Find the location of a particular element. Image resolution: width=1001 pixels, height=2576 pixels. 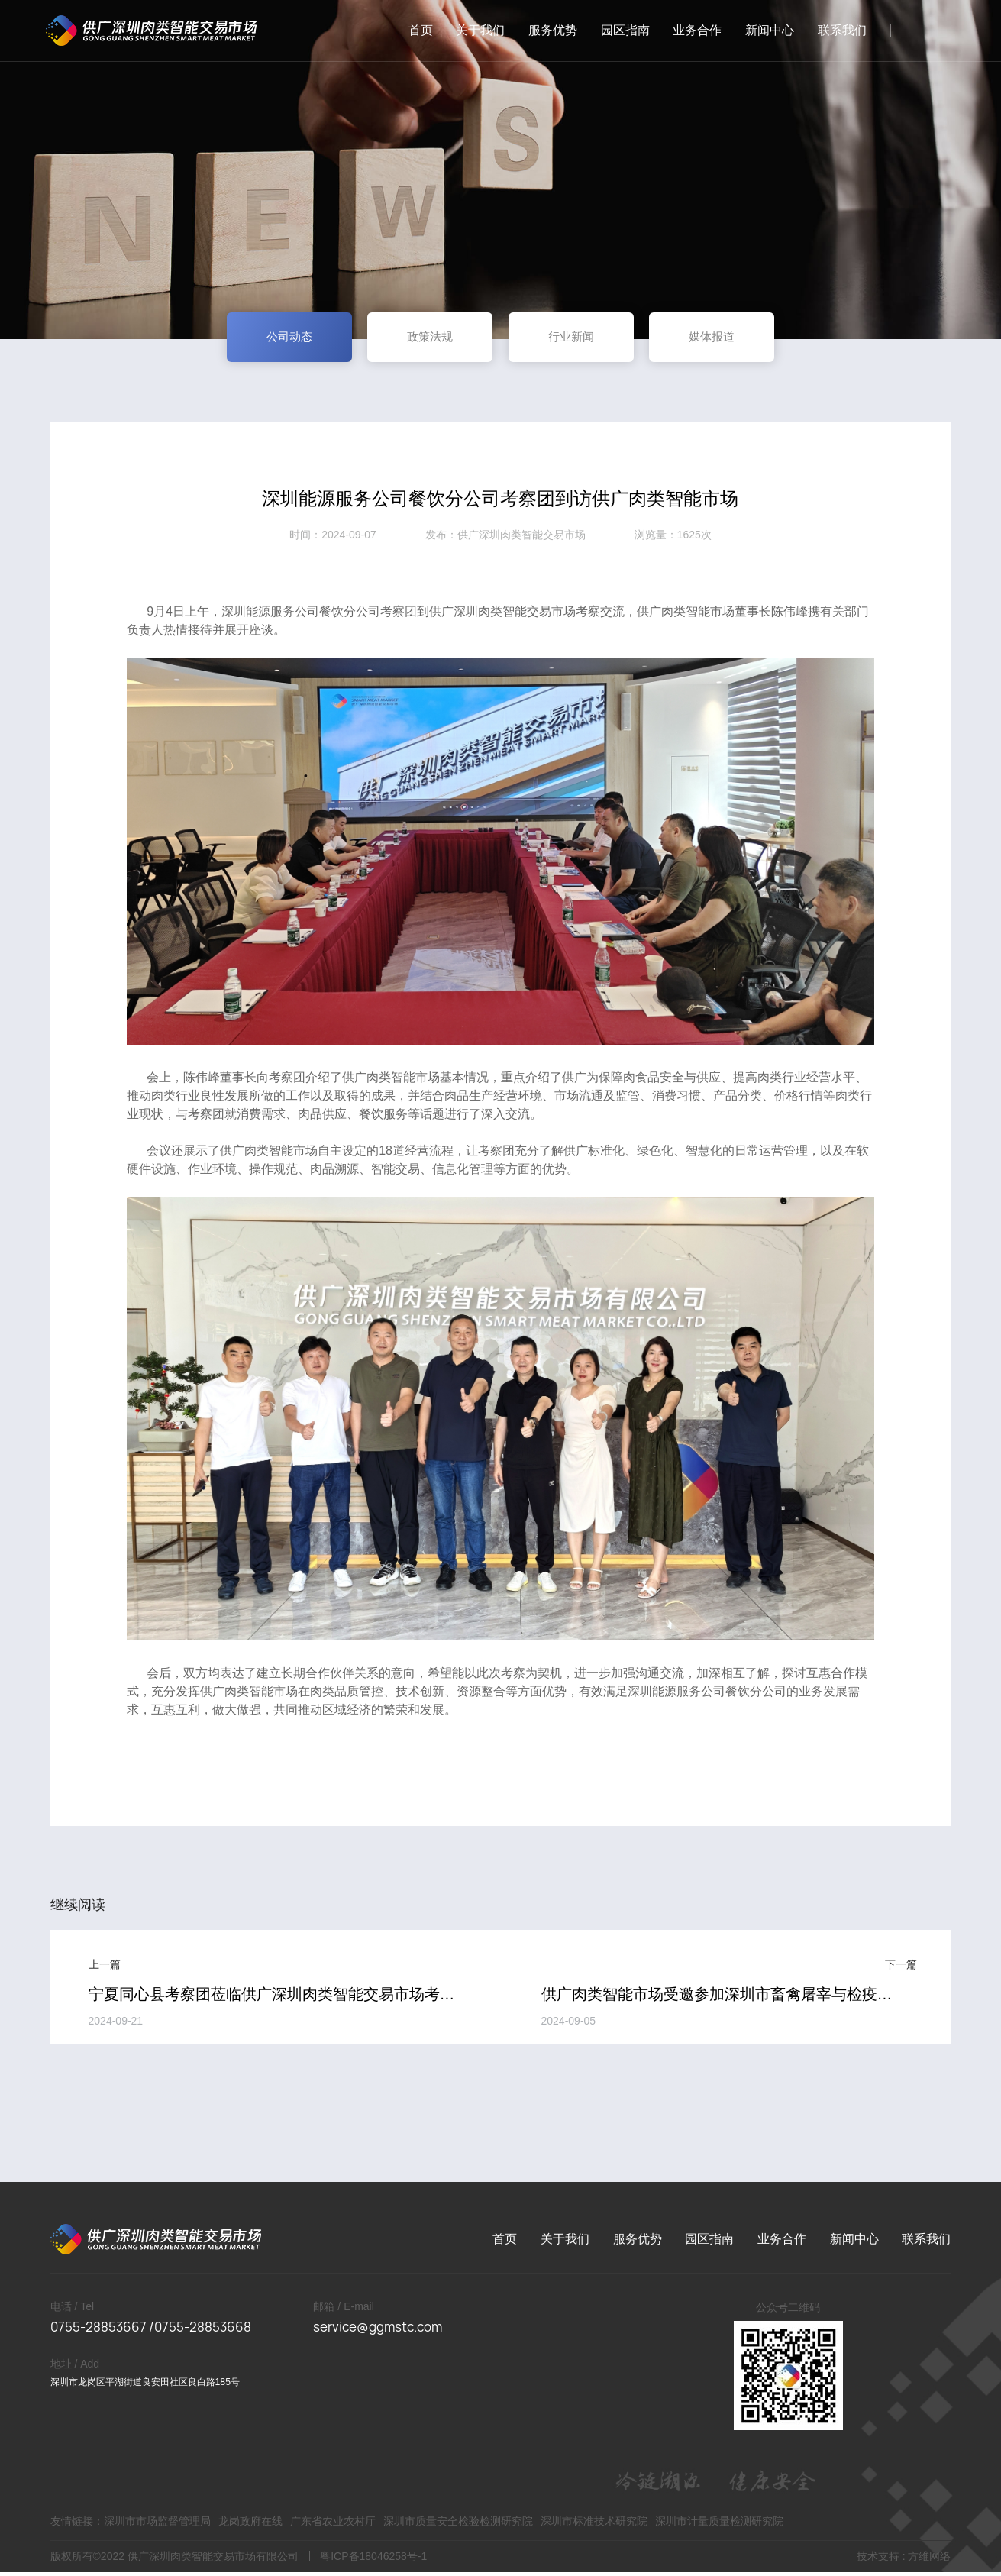

龙岗政府在线 is located at coordinates (250, 2525).